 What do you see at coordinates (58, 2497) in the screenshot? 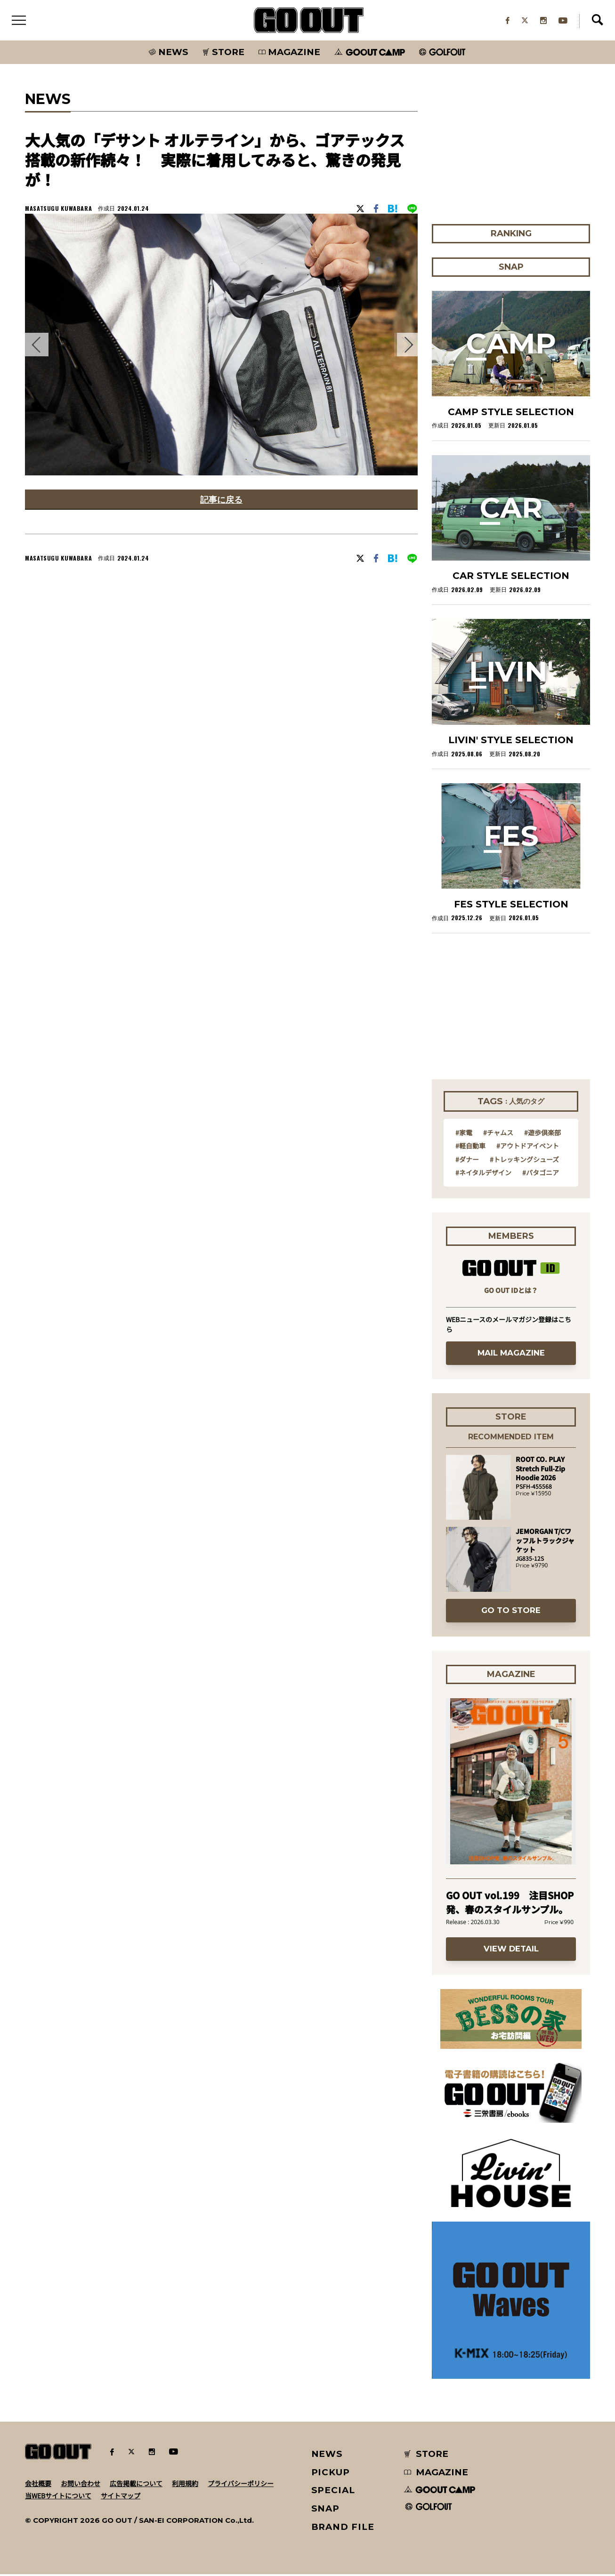
I see `当WEBサイトについて` at bounding box center [58, 2497].